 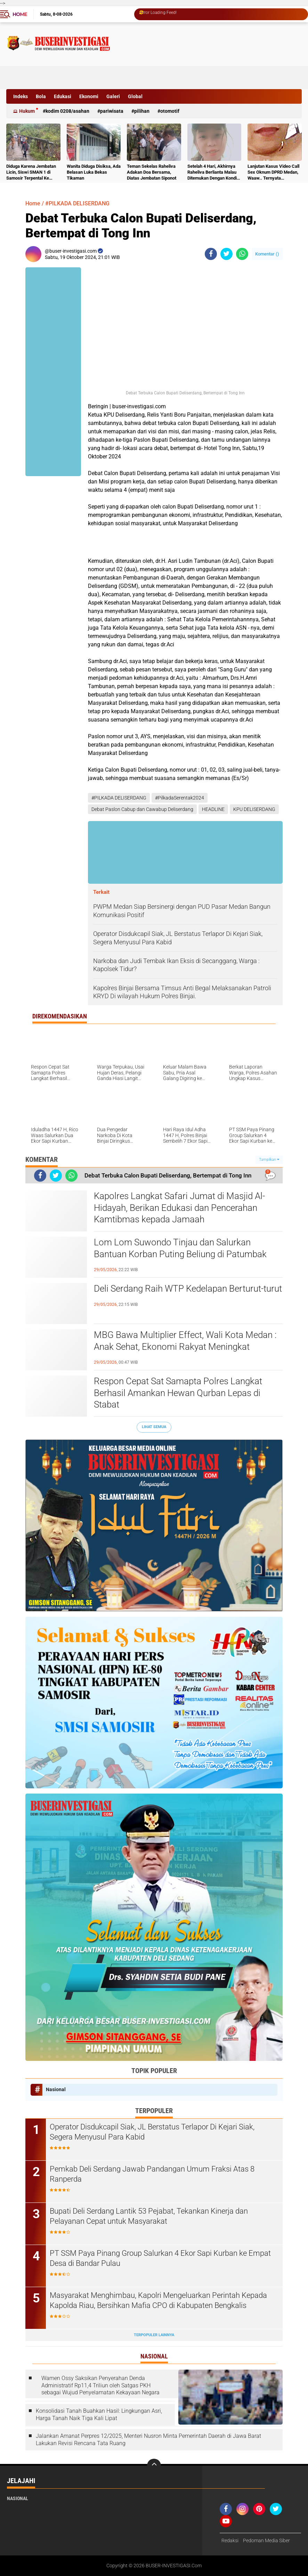 I want to click on Jalankan Amanat Perpres 12/2025, Menteri Nusron Minta Pemerintah Daerah di Jawa Barat Lakukan Revisi Rencana Tata Ruang, so click(x=148, y=2440).